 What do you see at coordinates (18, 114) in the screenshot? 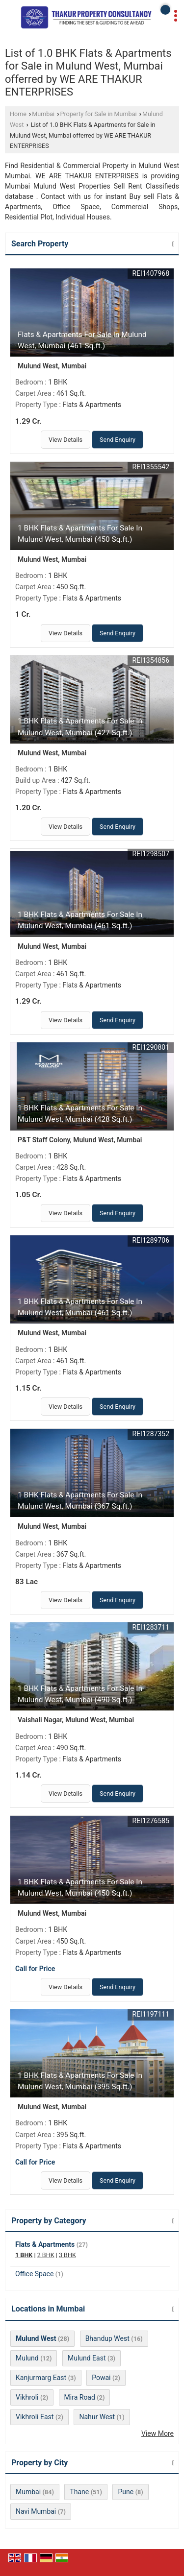
I see `Home` at bounding box center [18, 114].